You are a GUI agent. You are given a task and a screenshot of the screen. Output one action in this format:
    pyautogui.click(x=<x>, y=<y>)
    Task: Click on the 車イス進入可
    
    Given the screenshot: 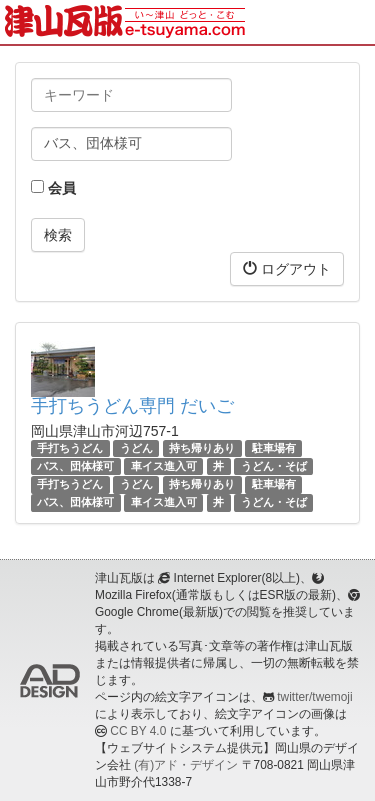 What is the action you would take?
    pyautogui.click(x=164, y=466)
    